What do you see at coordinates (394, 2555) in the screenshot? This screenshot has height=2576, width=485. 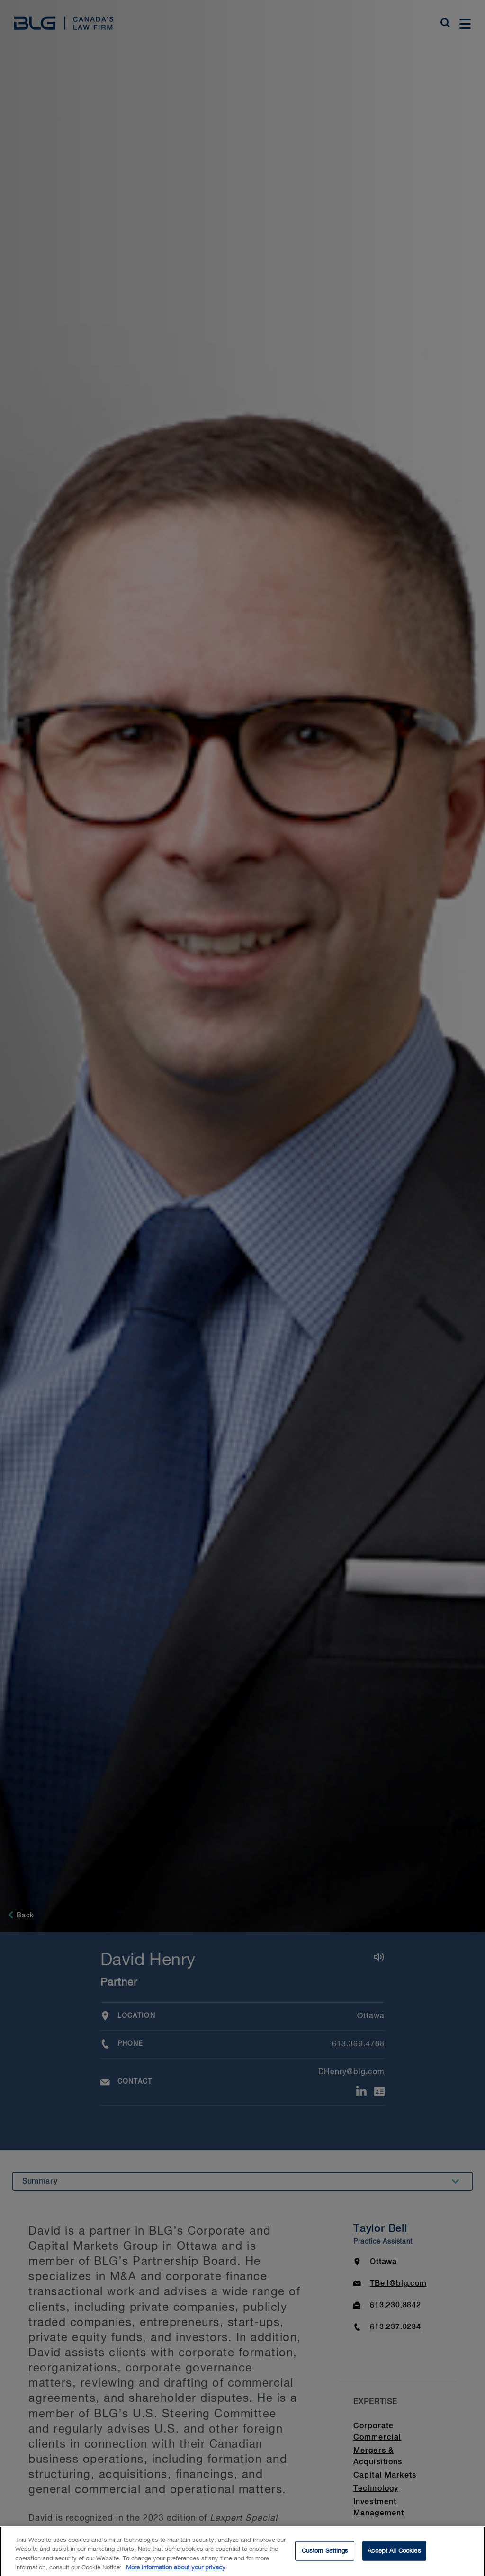 I see `Accept All Cookies` at bounding box center [394, 2555].